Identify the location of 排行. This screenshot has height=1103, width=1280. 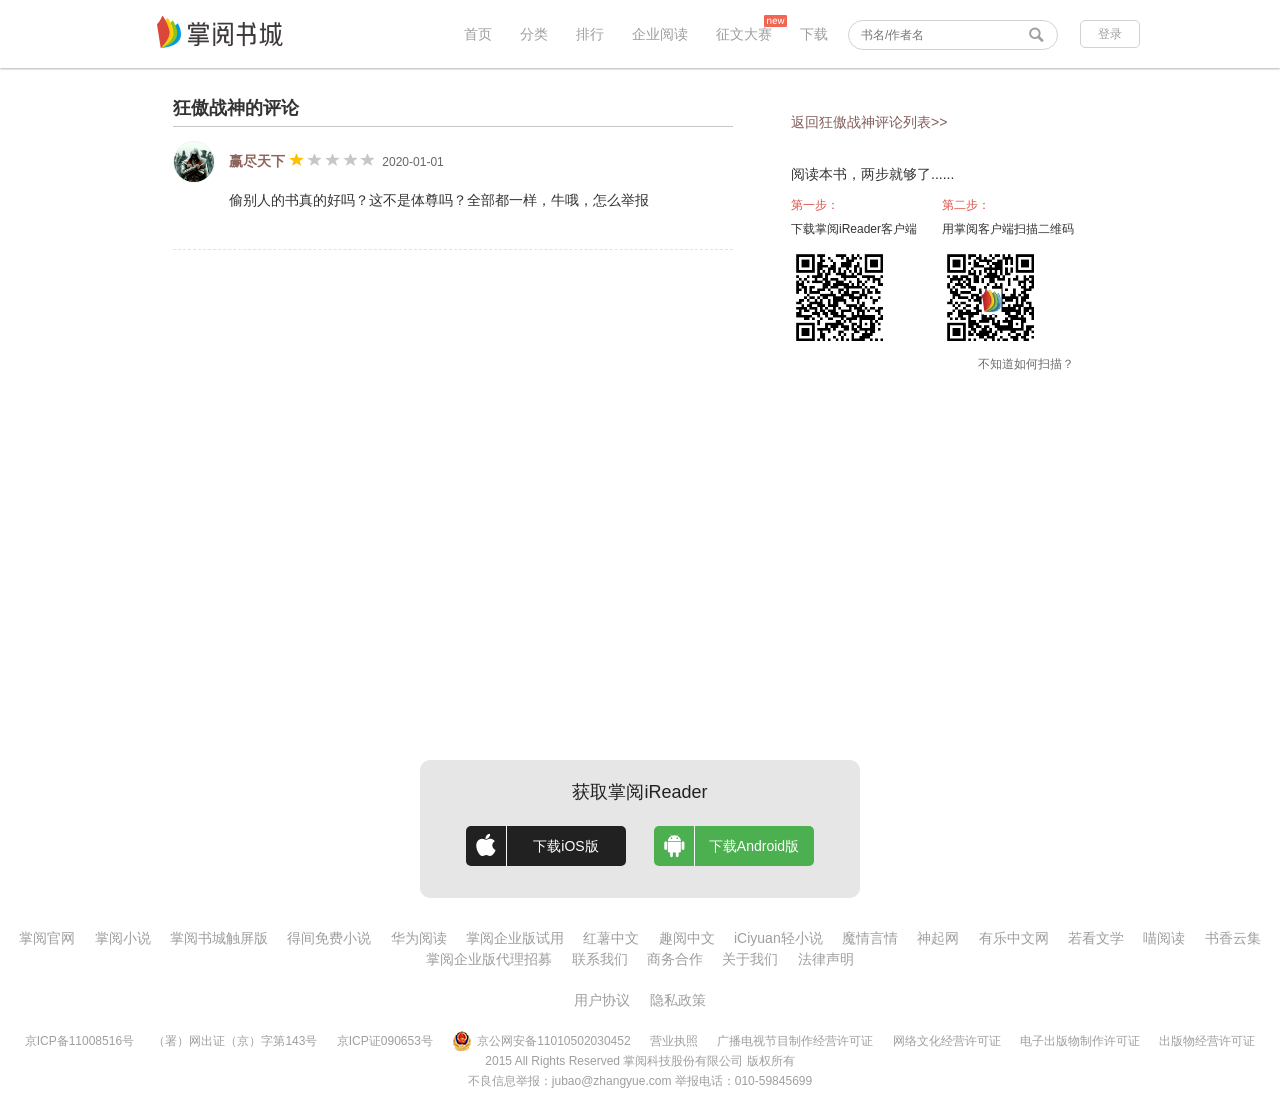
(590, 34).